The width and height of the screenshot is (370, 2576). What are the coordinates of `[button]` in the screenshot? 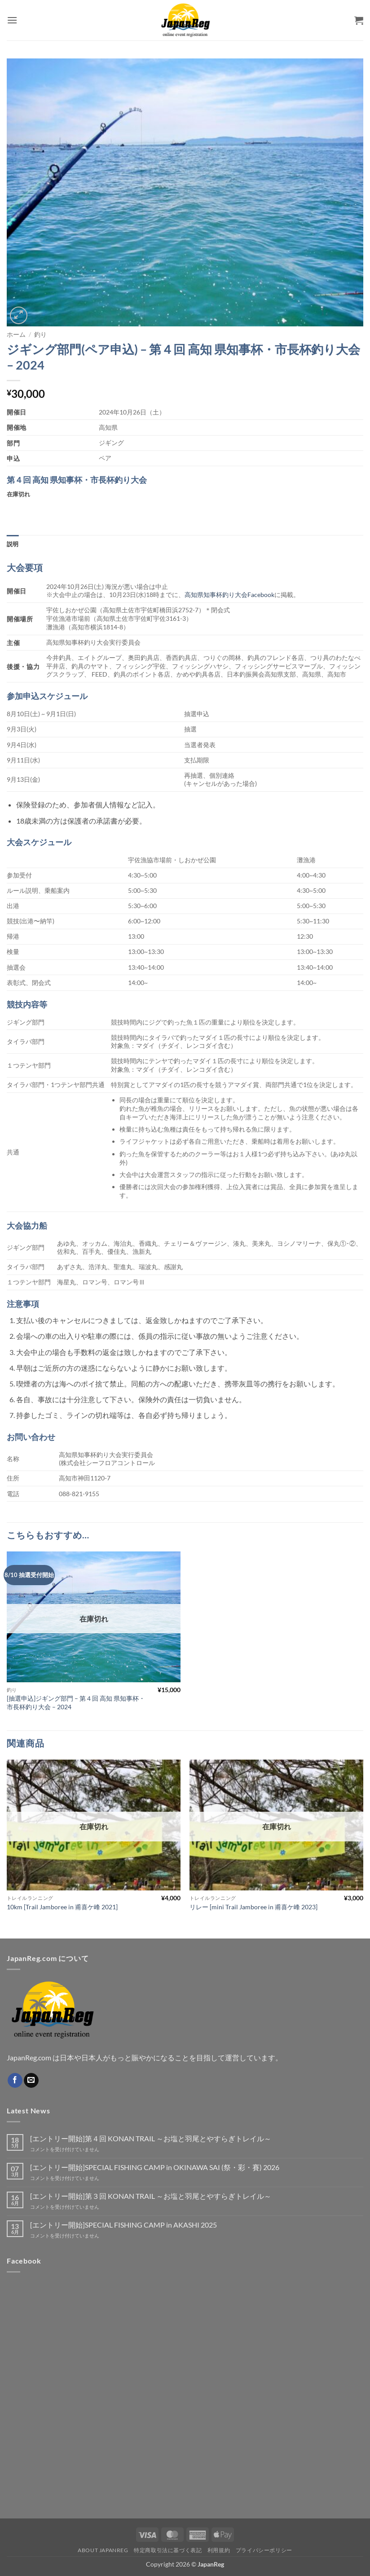 It's located at (12, 20).